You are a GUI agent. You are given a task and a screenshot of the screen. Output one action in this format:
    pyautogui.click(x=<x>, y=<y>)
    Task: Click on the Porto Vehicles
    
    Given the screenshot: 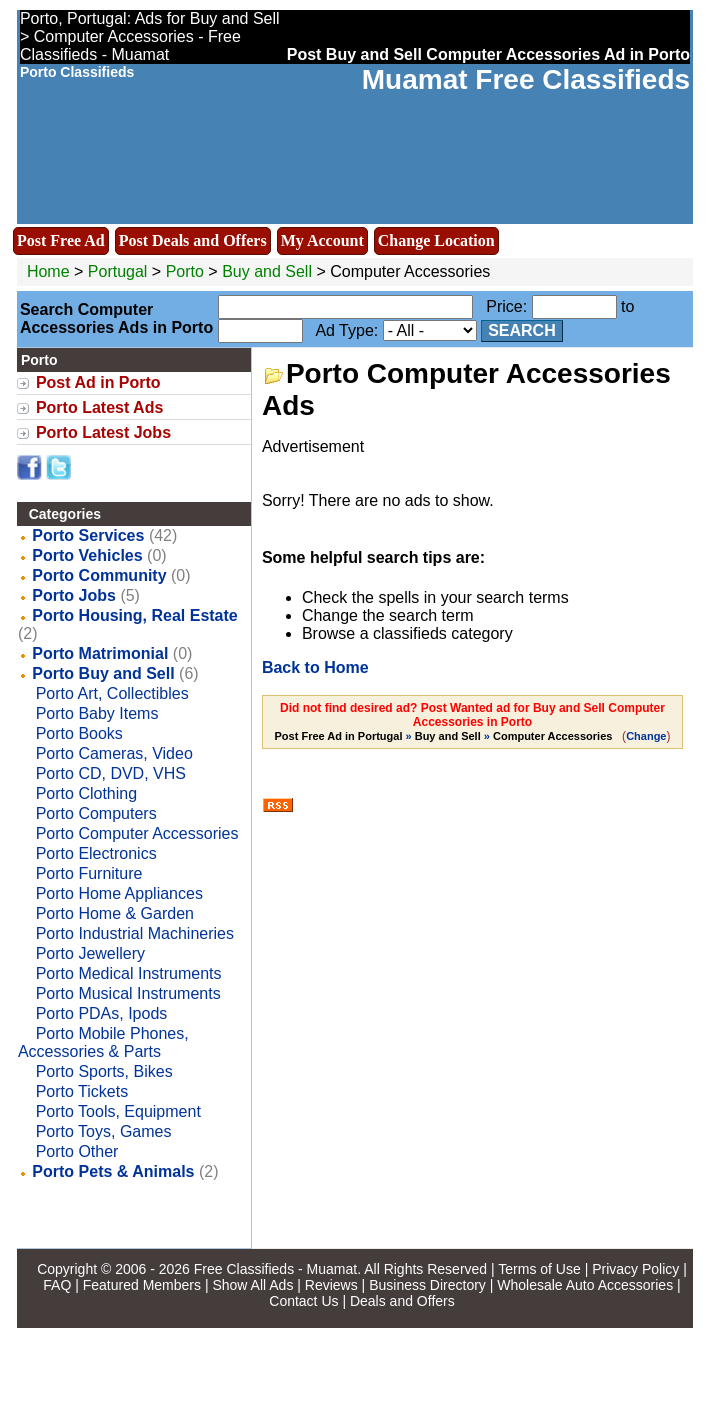 What is the action you would take?
    pyautogui.click(x=87, y=555)
    